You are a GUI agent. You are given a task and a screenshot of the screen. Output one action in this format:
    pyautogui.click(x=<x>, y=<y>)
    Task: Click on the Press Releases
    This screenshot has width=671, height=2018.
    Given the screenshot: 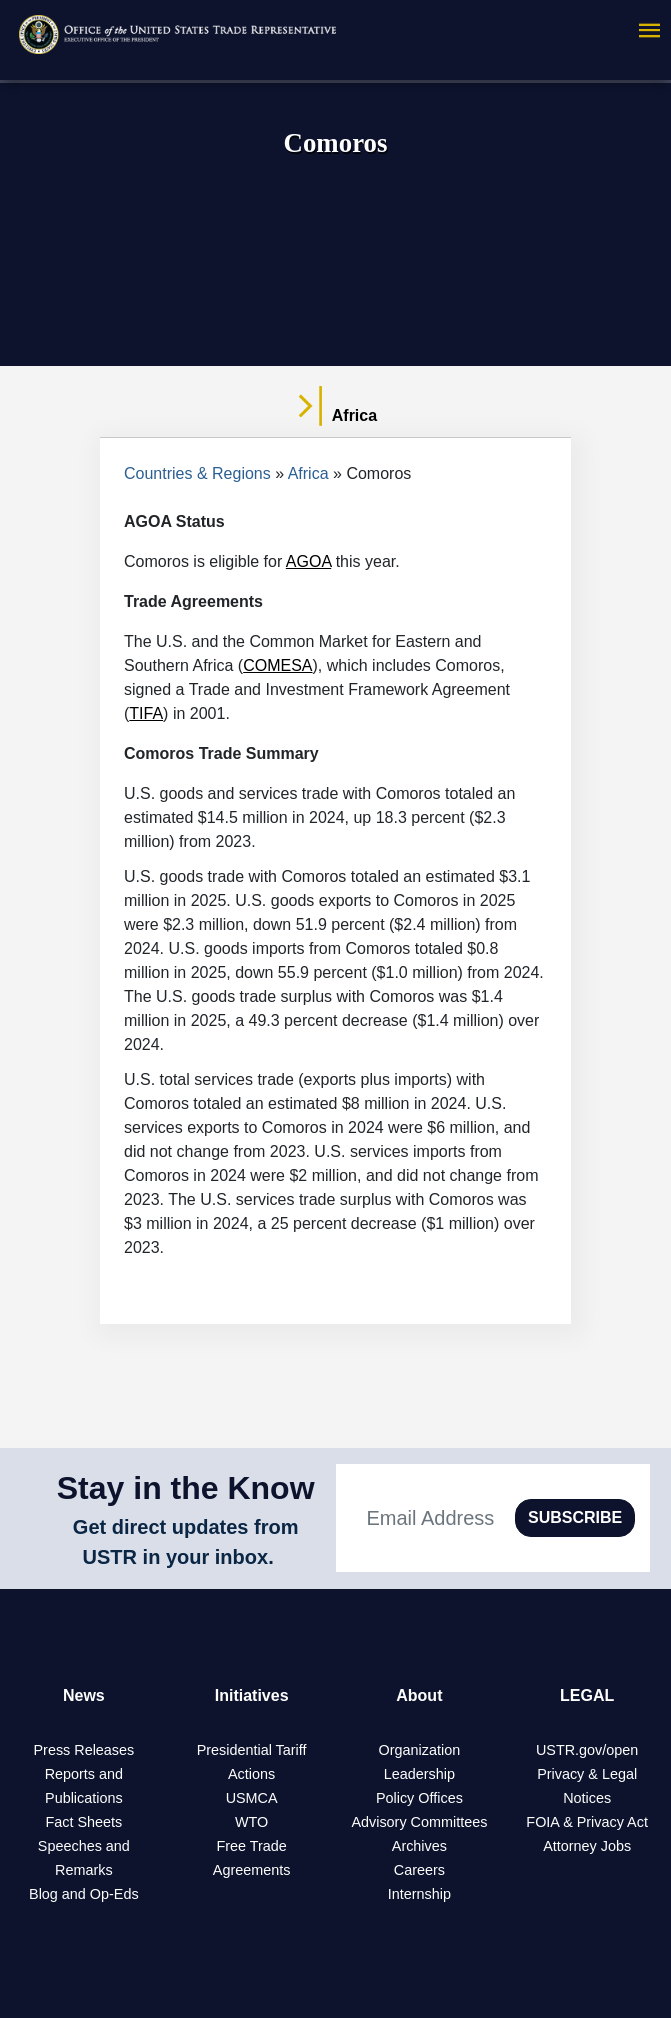 What is the action you would take?
    pyautogui.click(x=83, y=1750)
    